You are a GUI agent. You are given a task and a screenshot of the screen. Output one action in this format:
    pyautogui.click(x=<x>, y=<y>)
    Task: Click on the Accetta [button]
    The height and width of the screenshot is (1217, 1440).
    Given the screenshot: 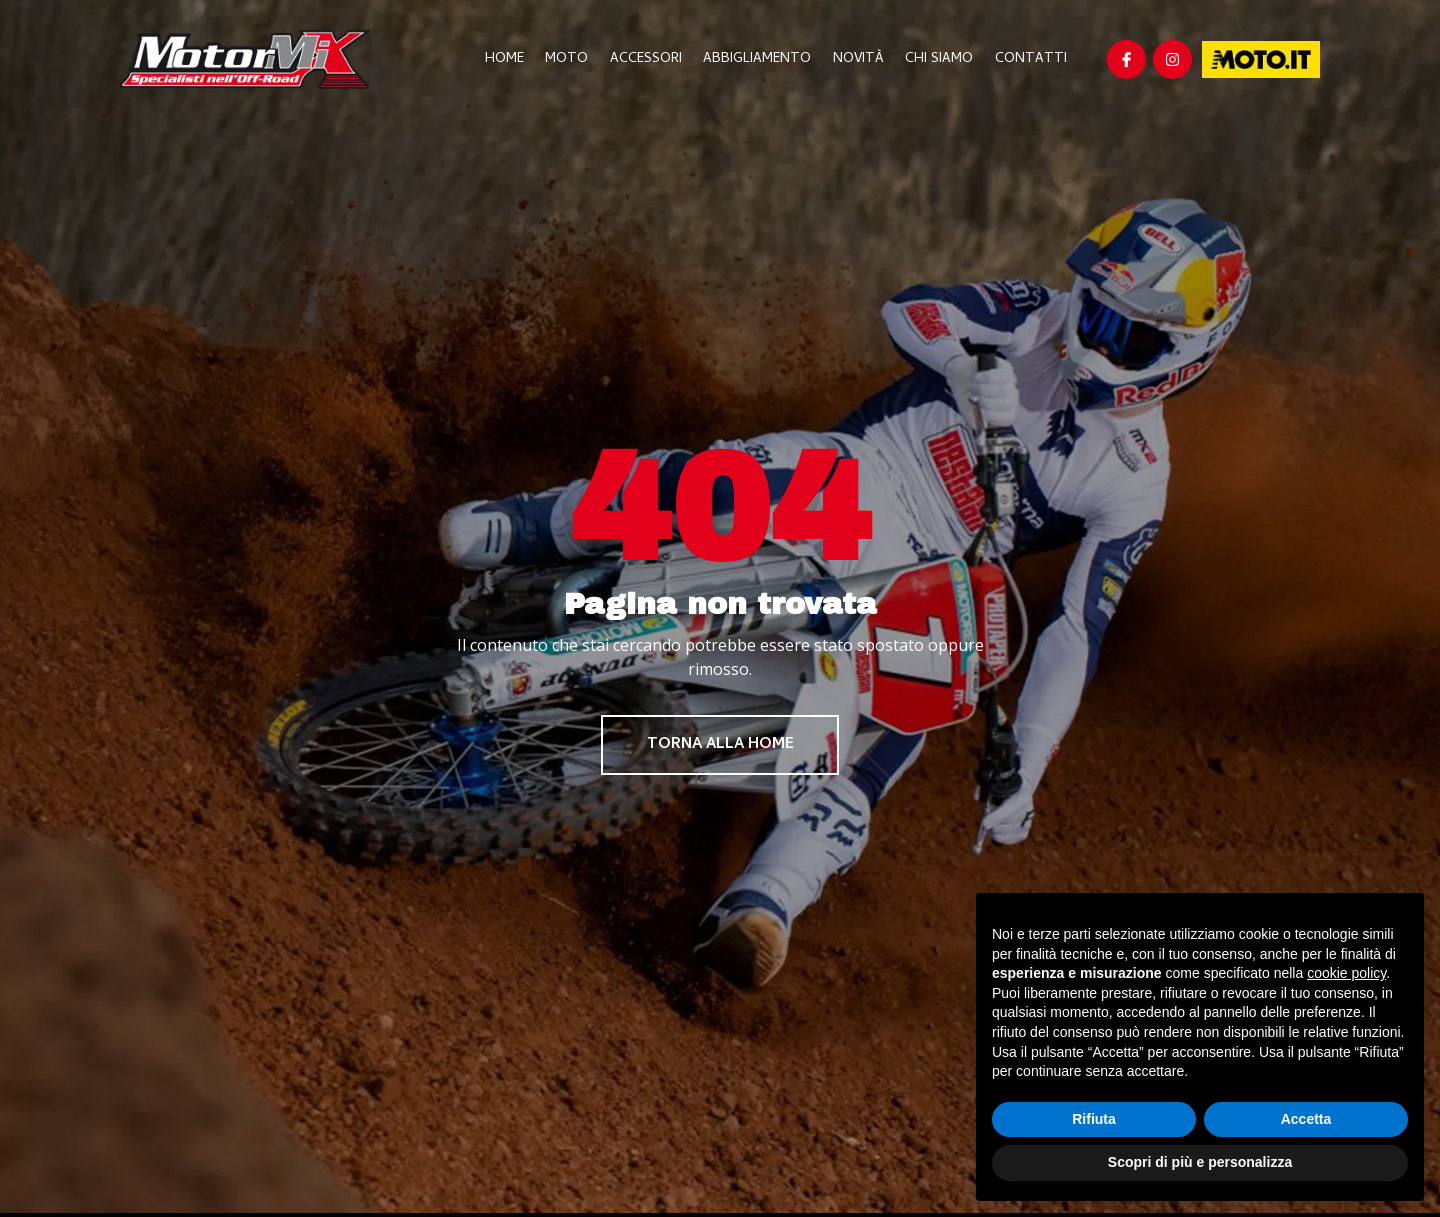 What is the action you would take?
    pyautogui.click(x=1306, y=1119)
    